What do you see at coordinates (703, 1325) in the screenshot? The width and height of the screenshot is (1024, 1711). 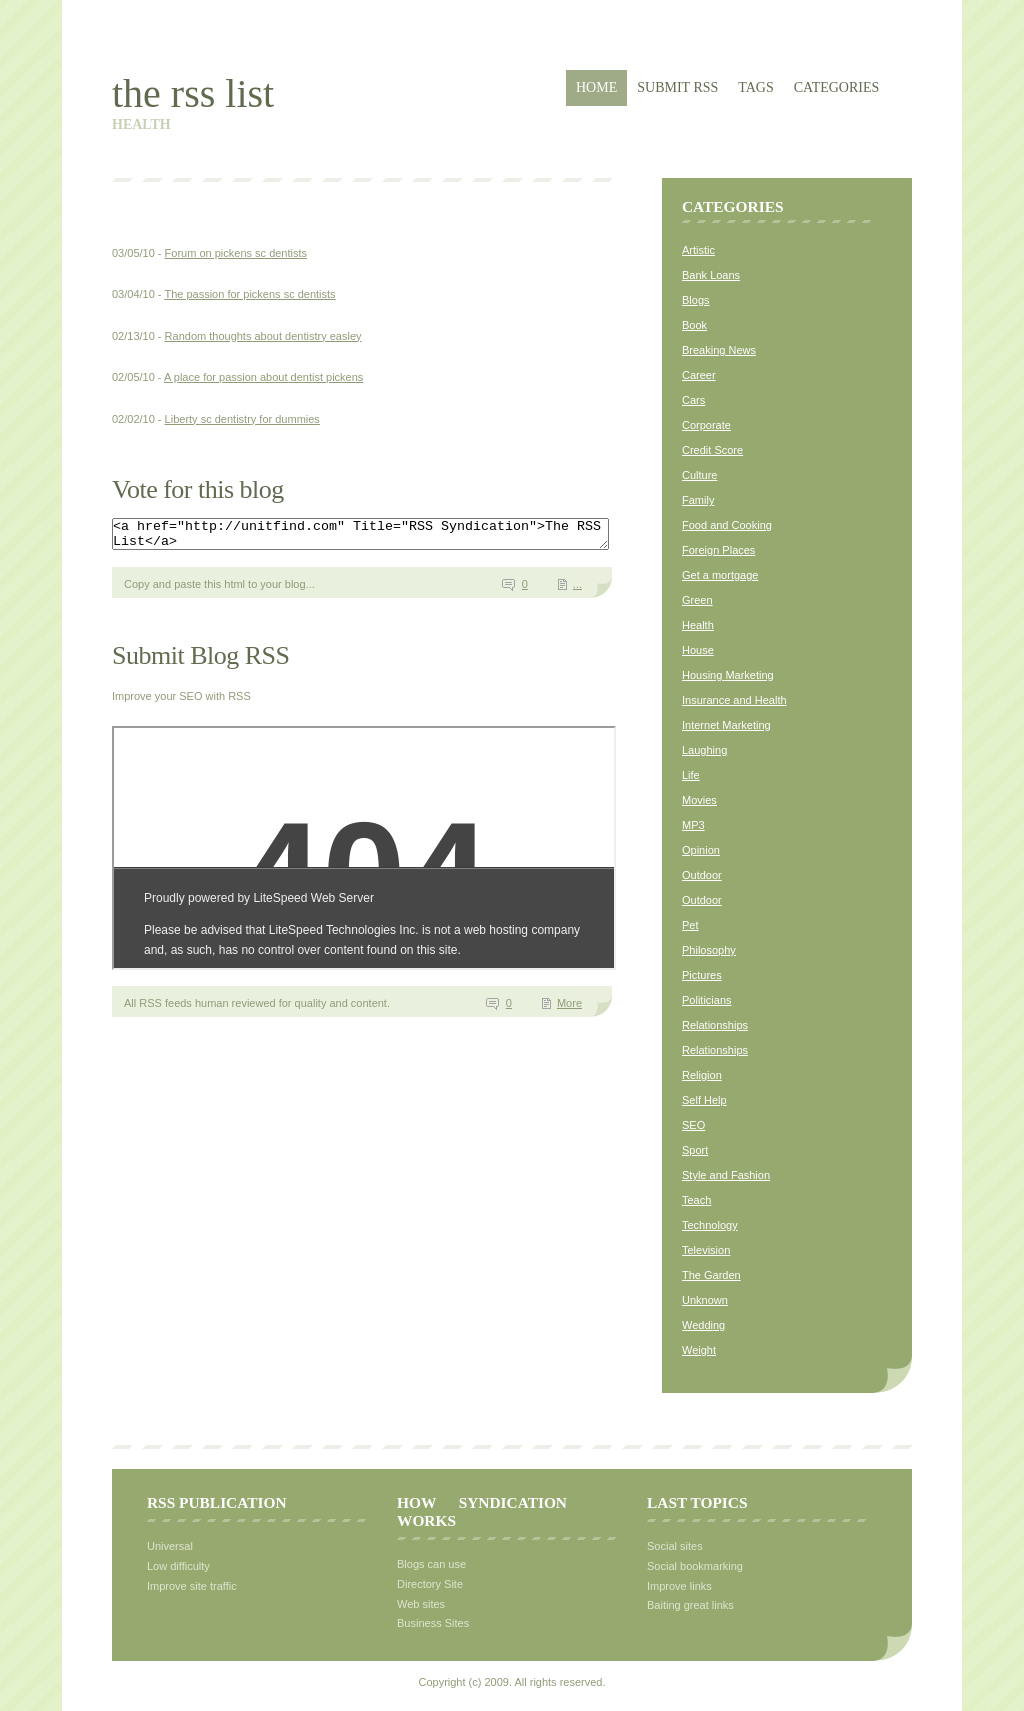 I see `Wedding` at bounding box center [703, 1325].